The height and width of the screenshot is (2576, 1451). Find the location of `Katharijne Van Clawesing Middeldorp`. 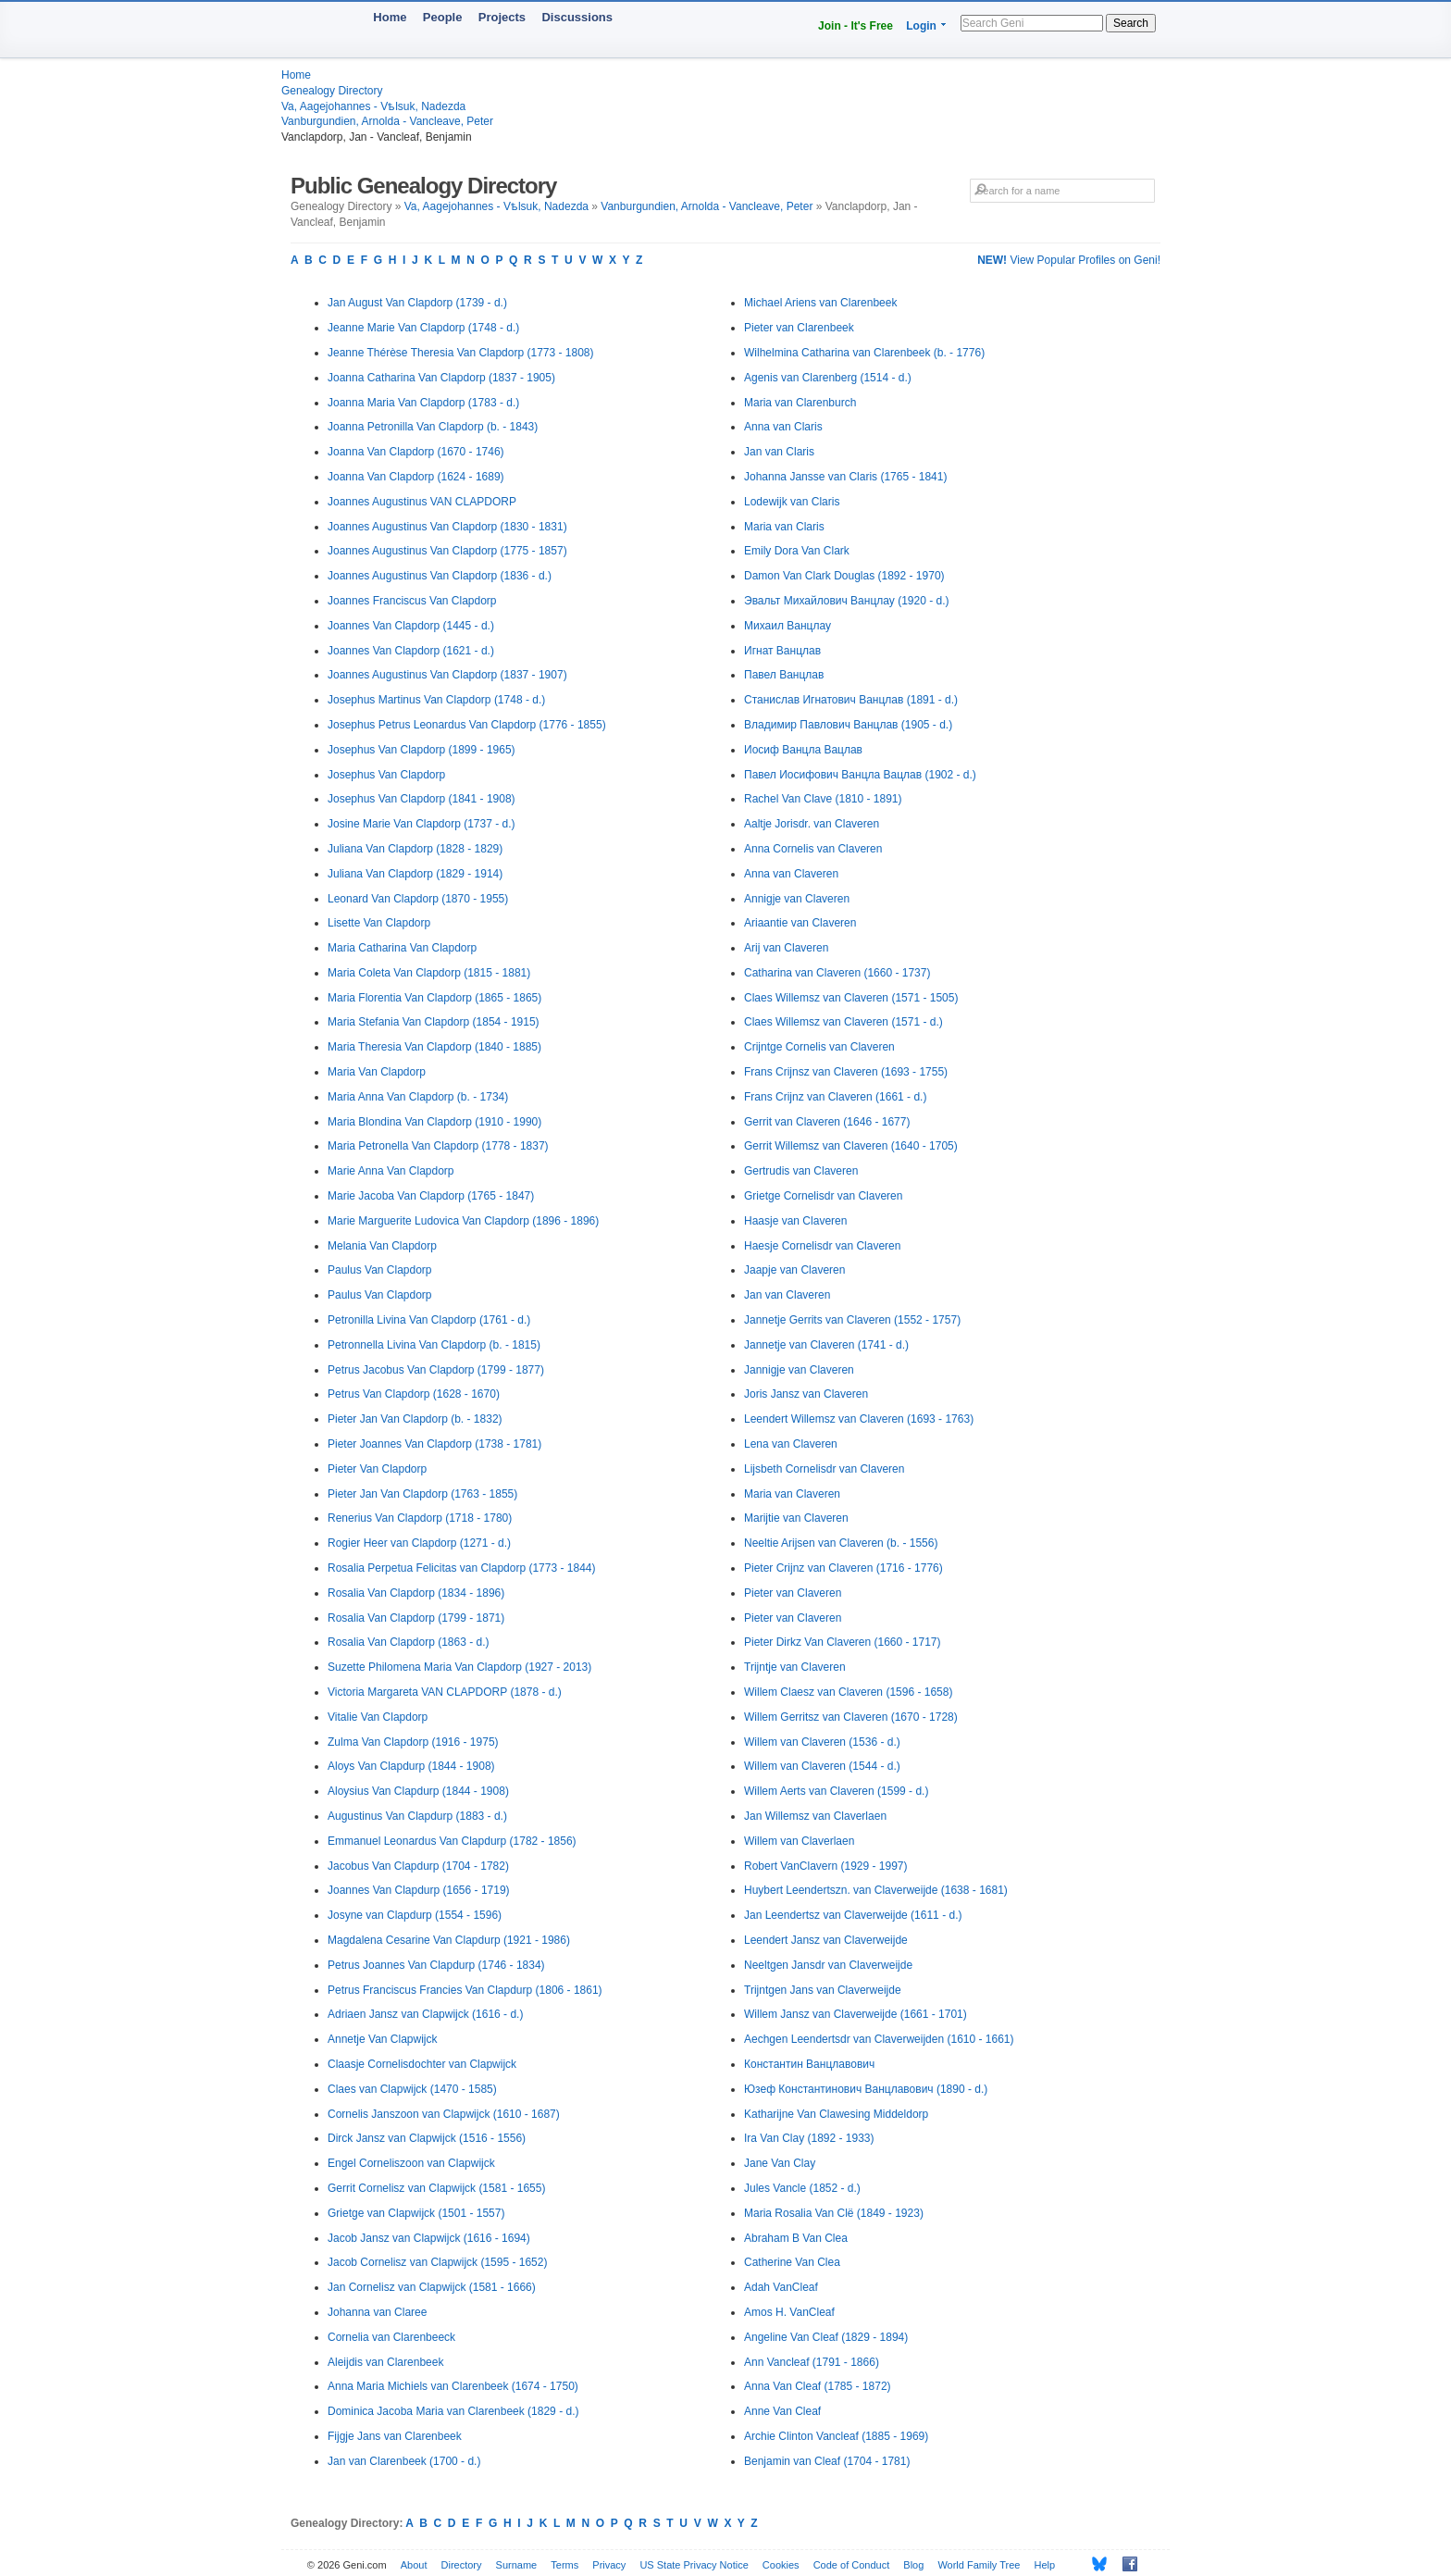

Katharijne Van Clawesing Middeldorp is located at coordinates (836, 2114).